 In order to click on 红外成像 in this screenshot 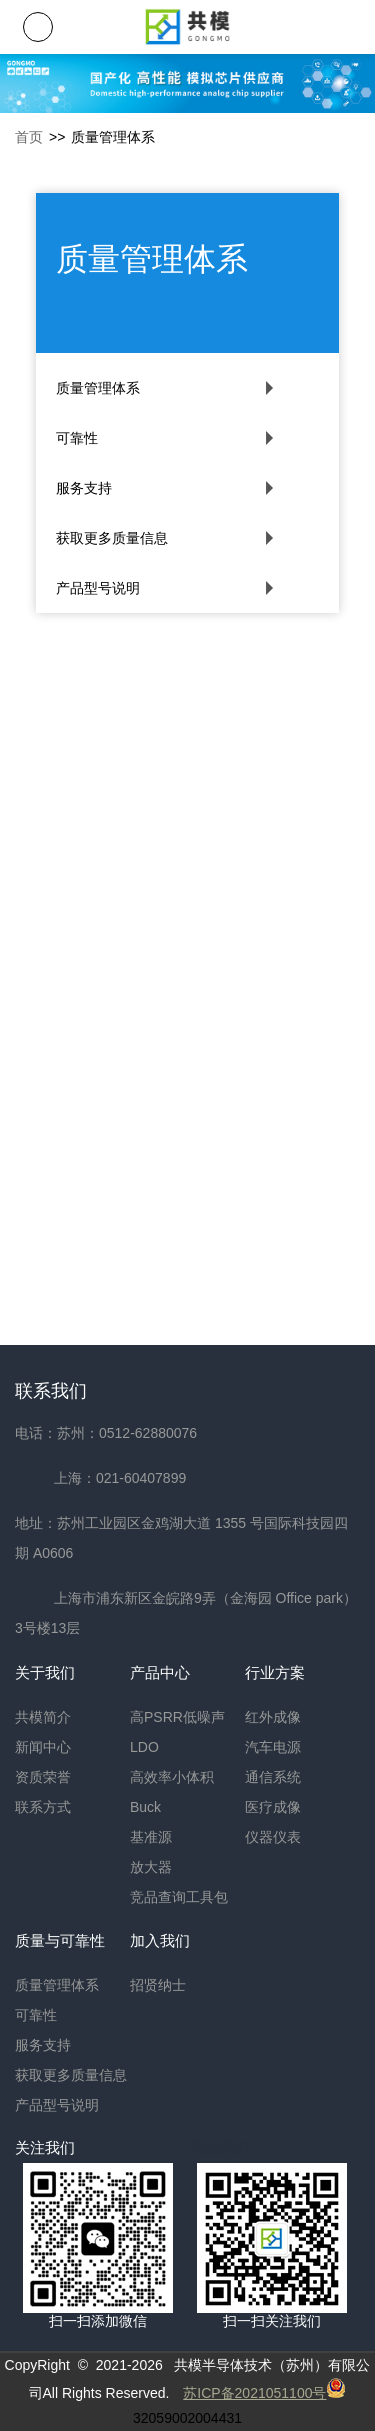, I will do `click(273, 1717)`.